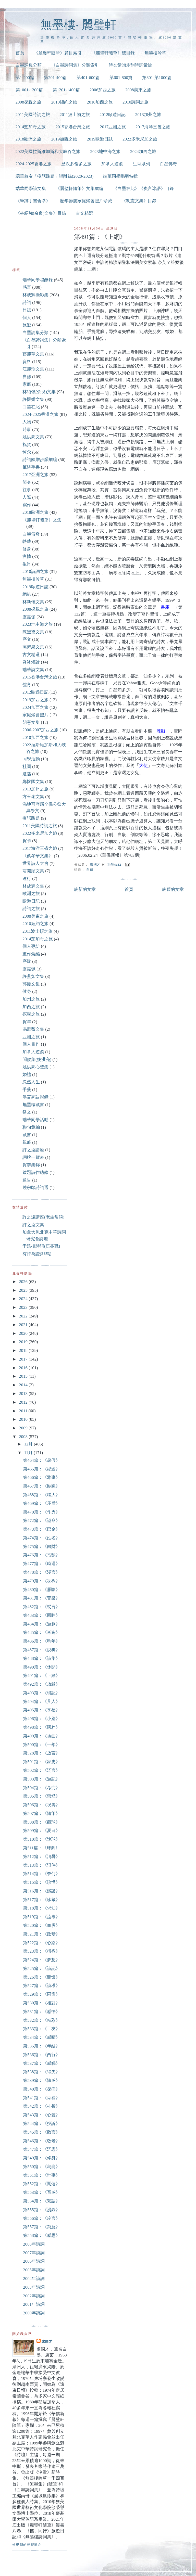 The height and width of the screenshot is (2576, 196). Describe the element at coordinates (41, 1951) in the screenshot. I see `第523篇：《橫禍》` at that location.